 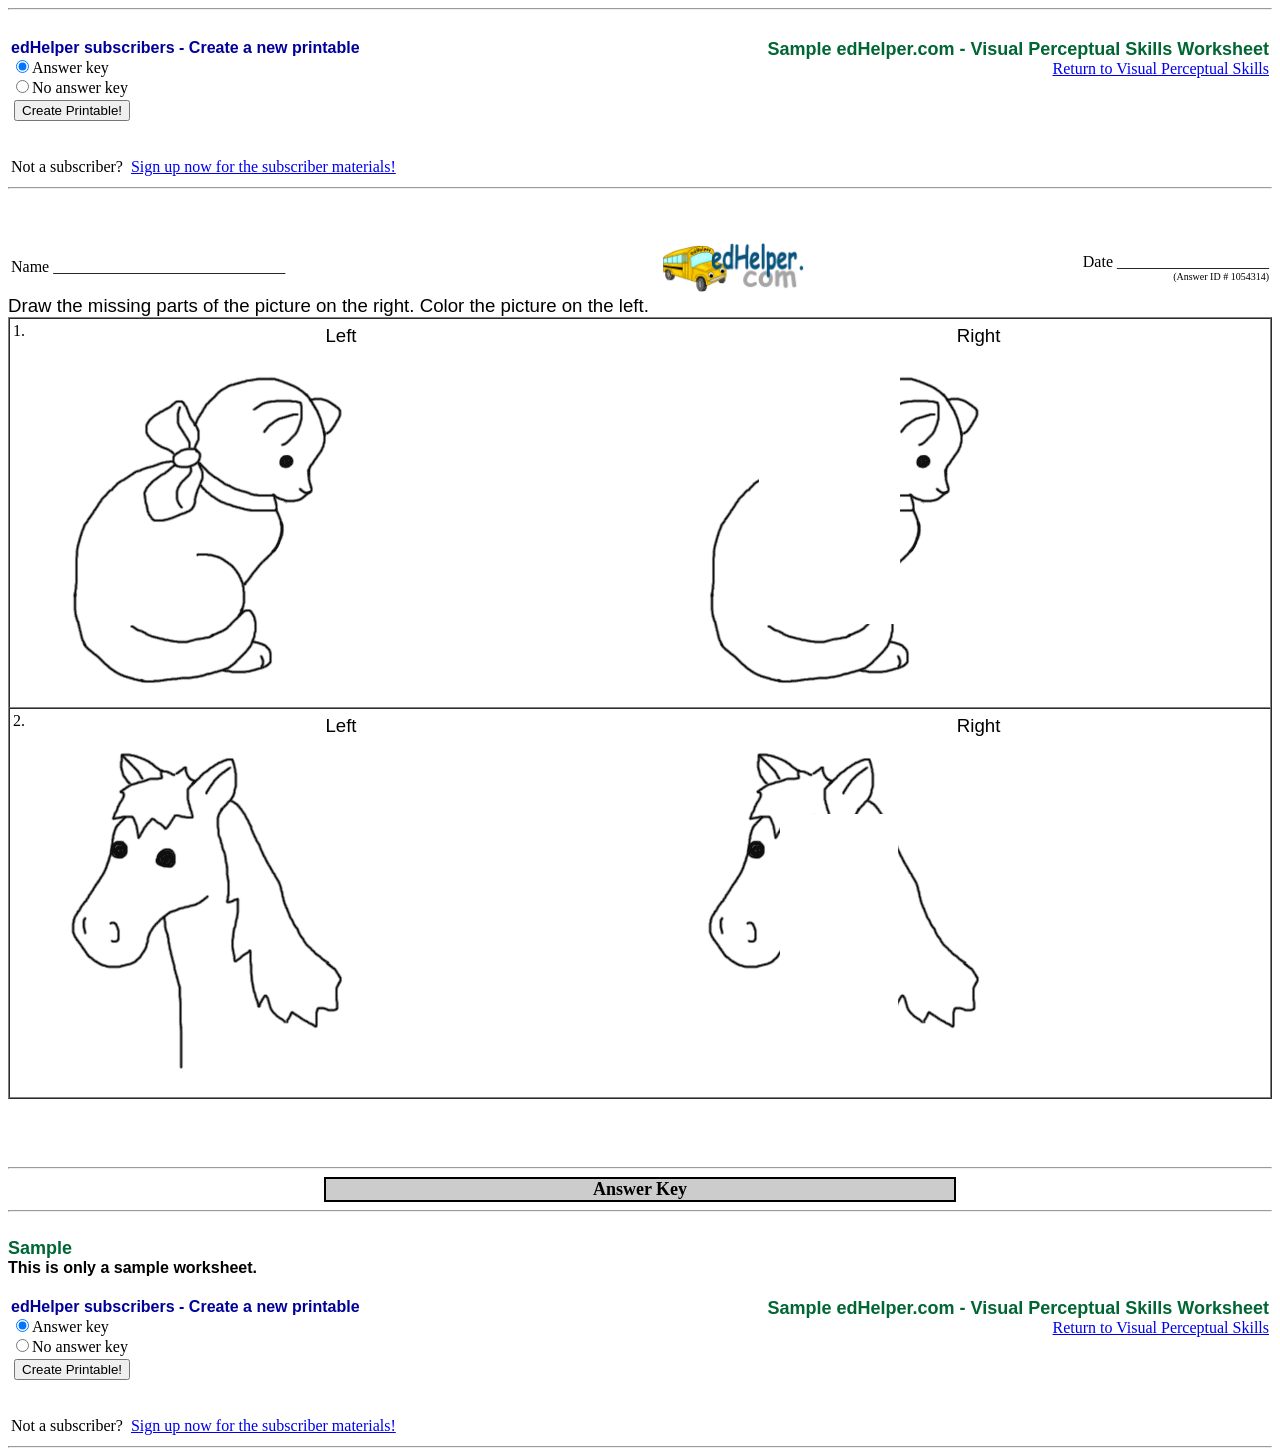 I want to click on Sign up now for the subscriber materials!, so click(x=263, y=166).